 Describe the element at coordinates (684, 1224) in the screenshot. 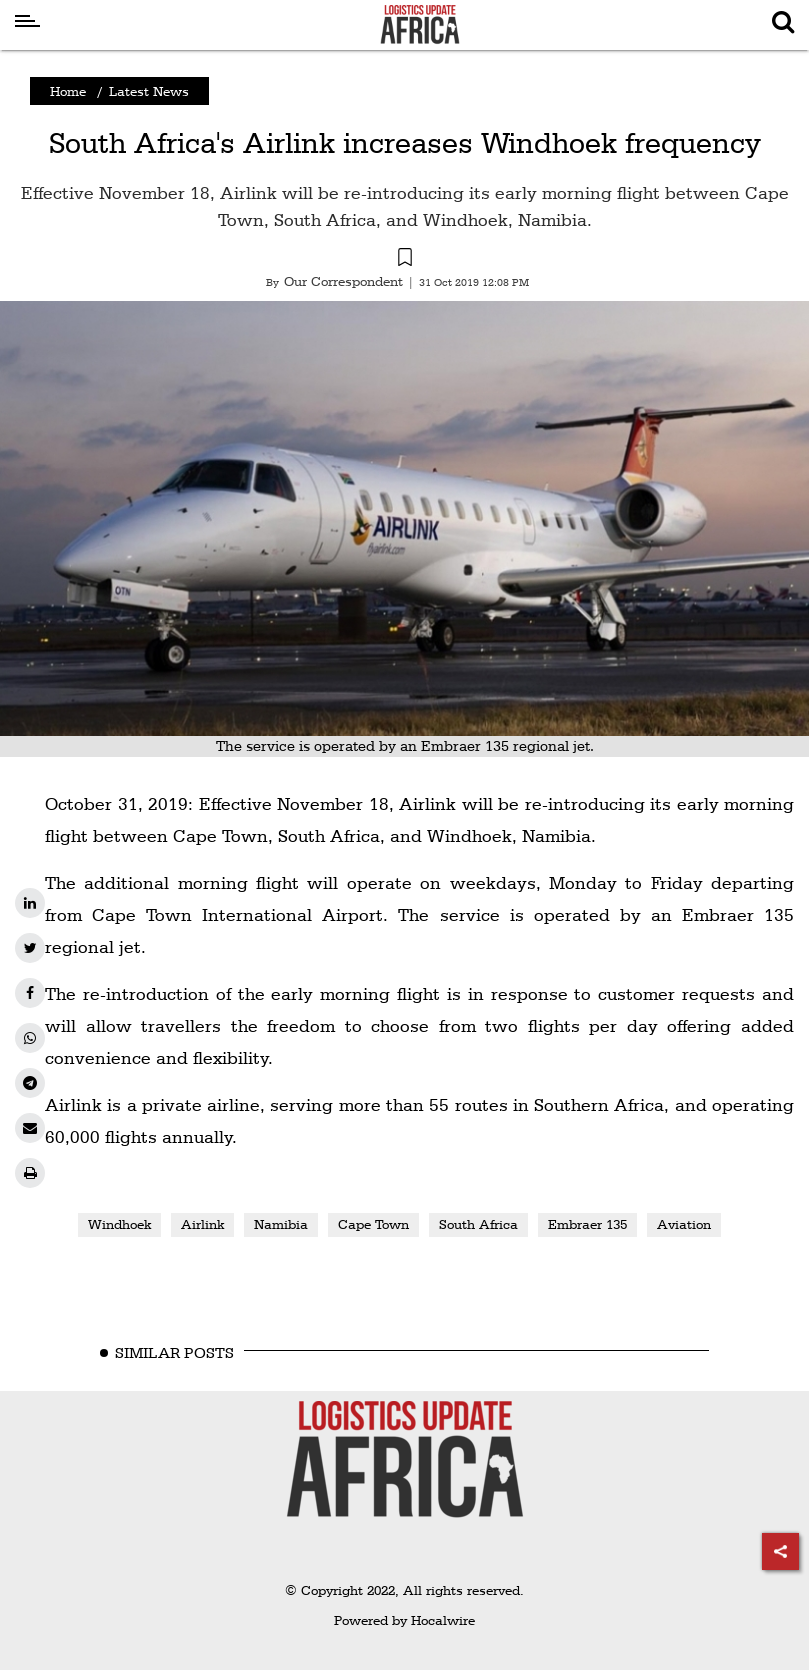

I see `Aviation` at that location.